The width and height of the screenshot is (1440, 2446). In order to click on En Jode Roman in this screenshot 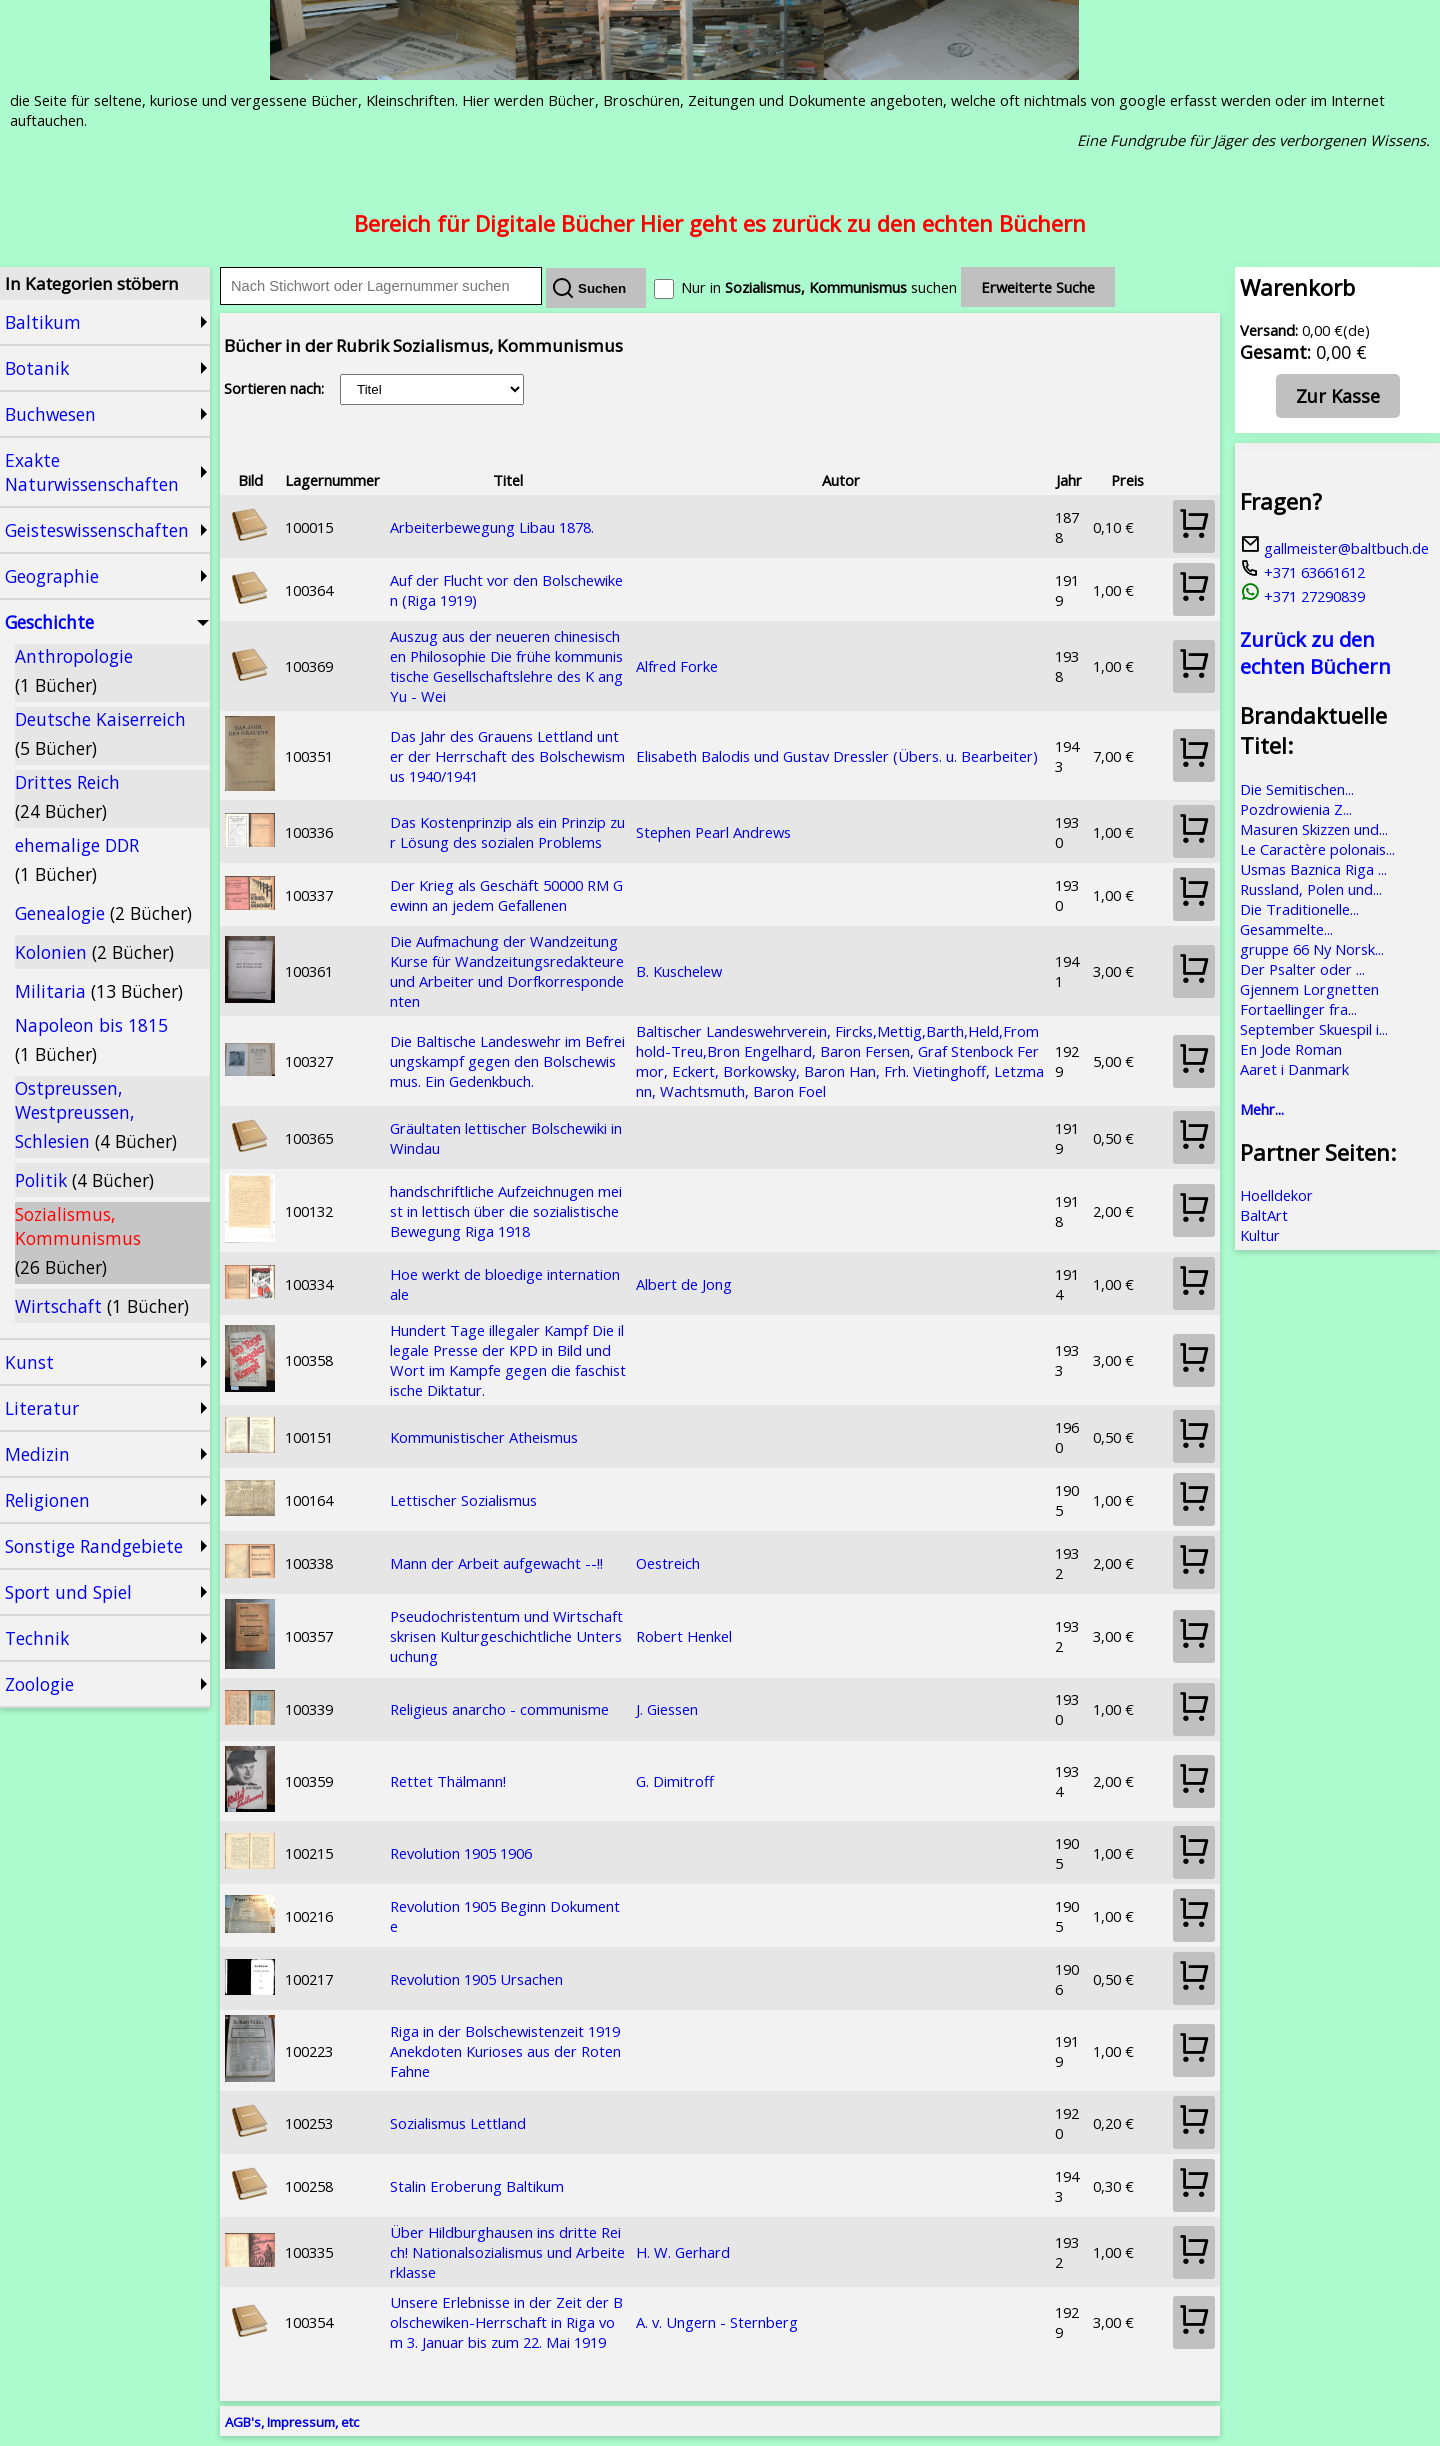, I will do `click(1291, 1049)`.